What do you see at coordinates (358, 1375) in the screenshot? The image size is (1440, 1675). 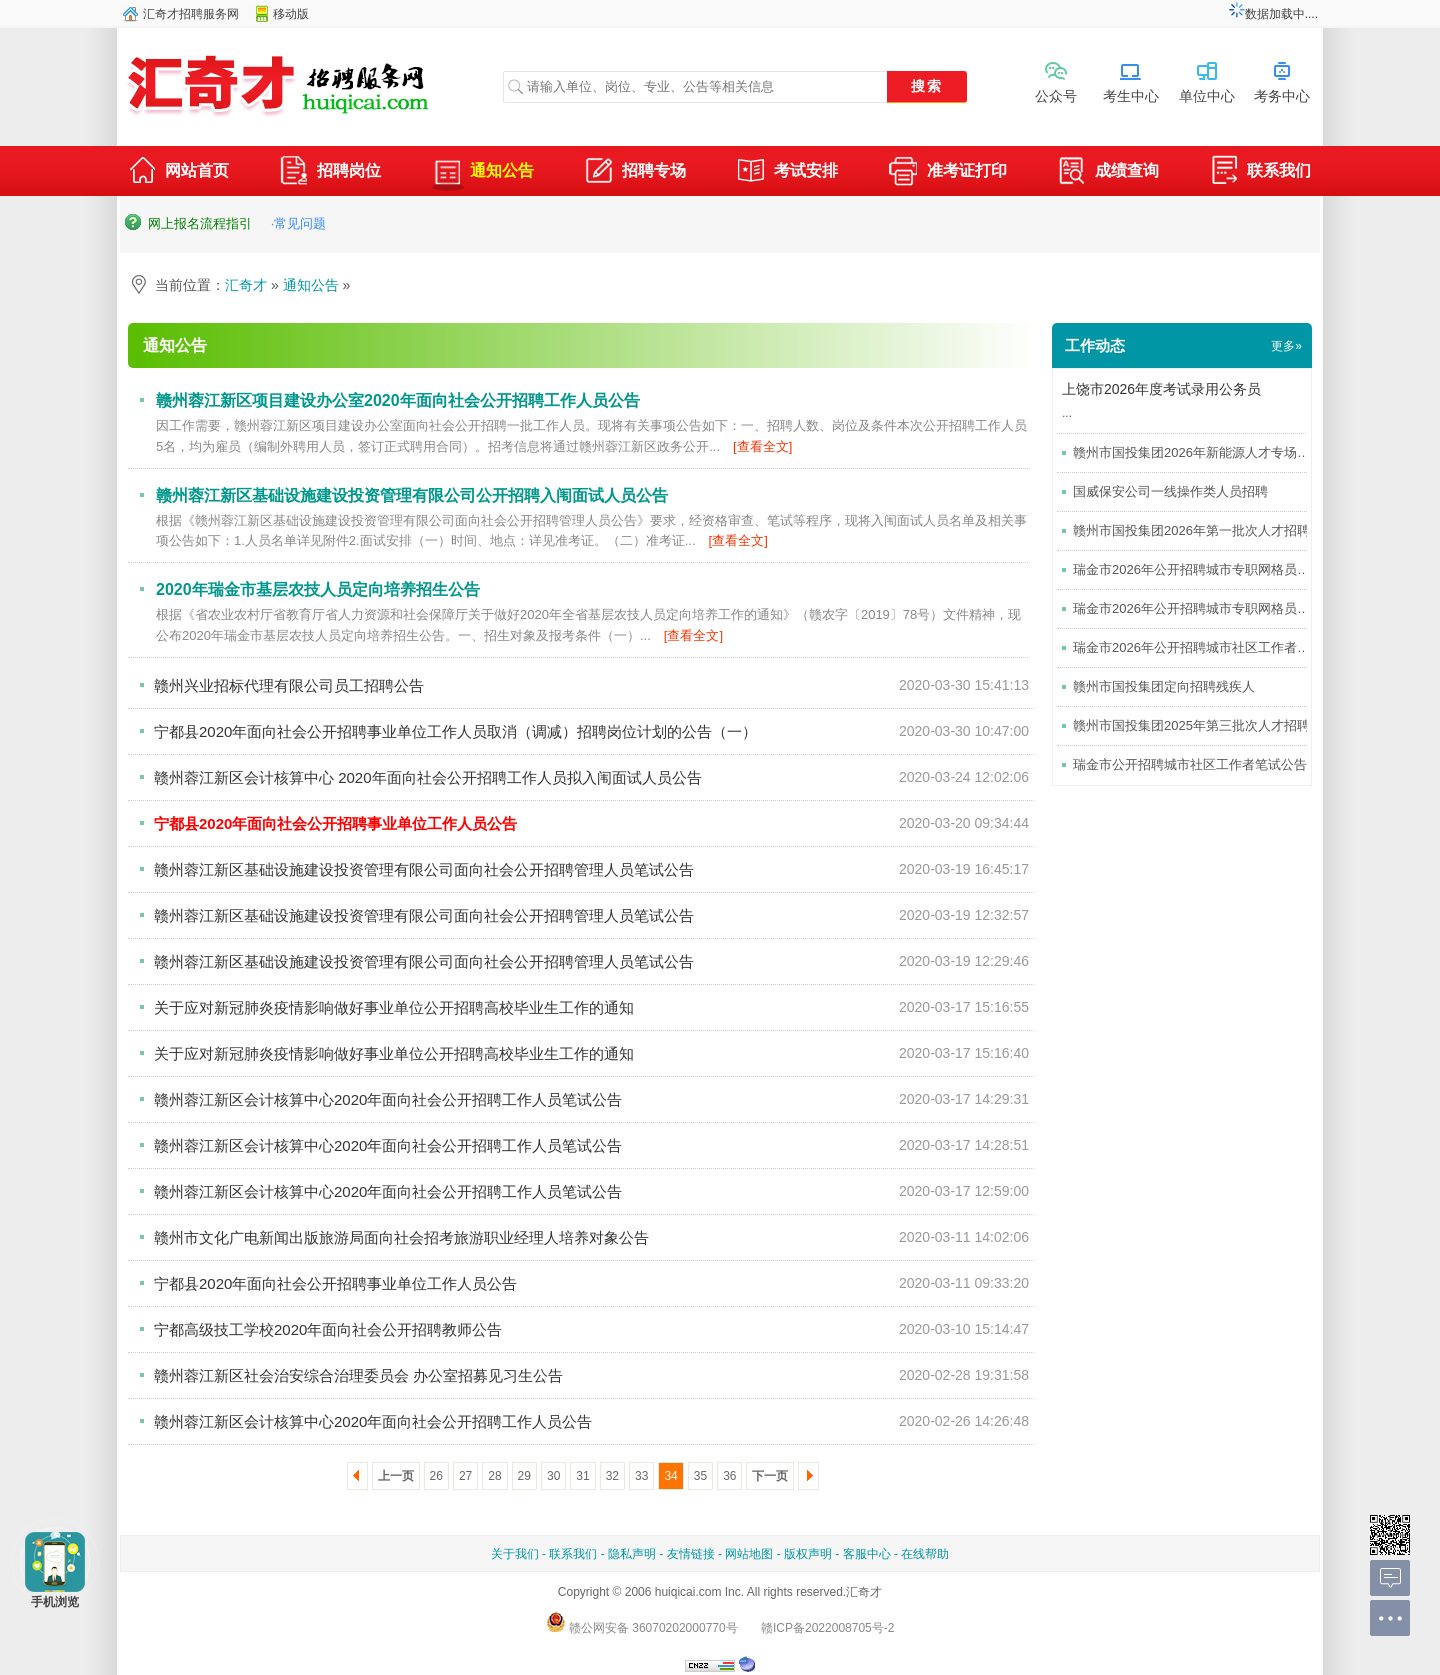 I see `赣州蓉江新区社会治安综合治理委员会 办公室招募见习生公告` at bounding box center [358, 1375].